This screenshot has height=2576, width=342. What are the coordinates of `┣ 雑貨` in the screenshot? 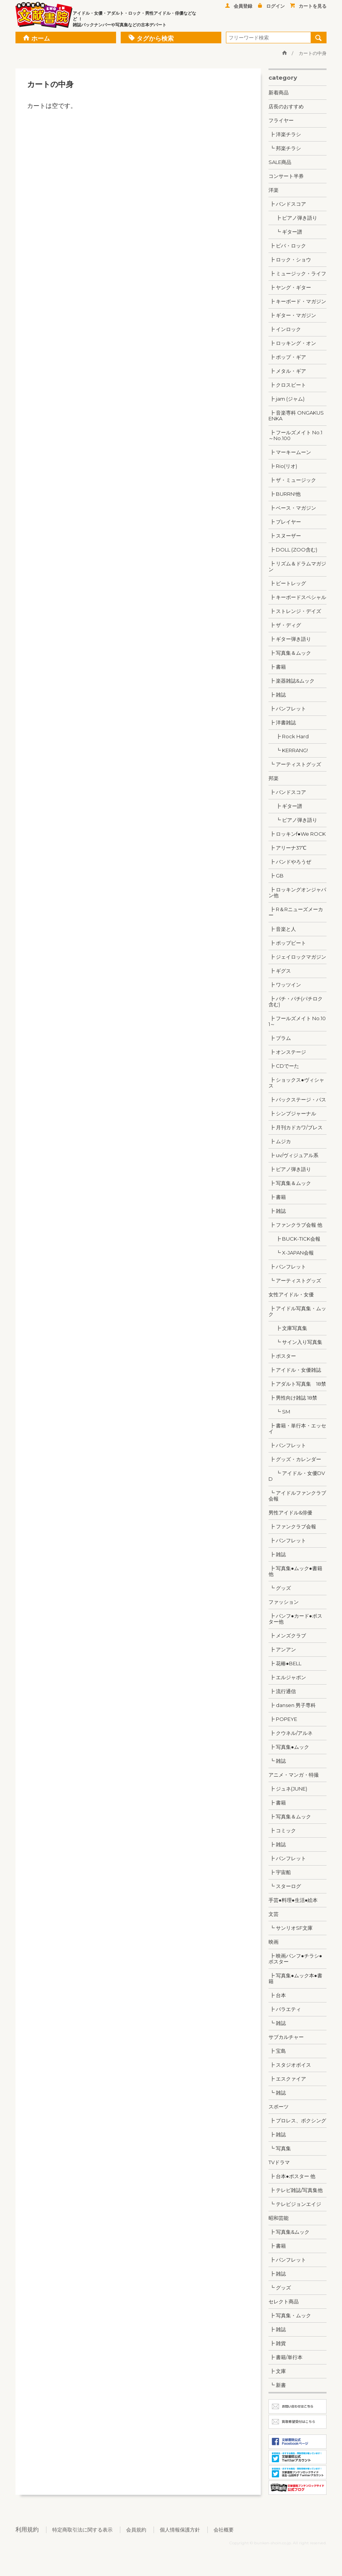 It's located at (277, 2343).